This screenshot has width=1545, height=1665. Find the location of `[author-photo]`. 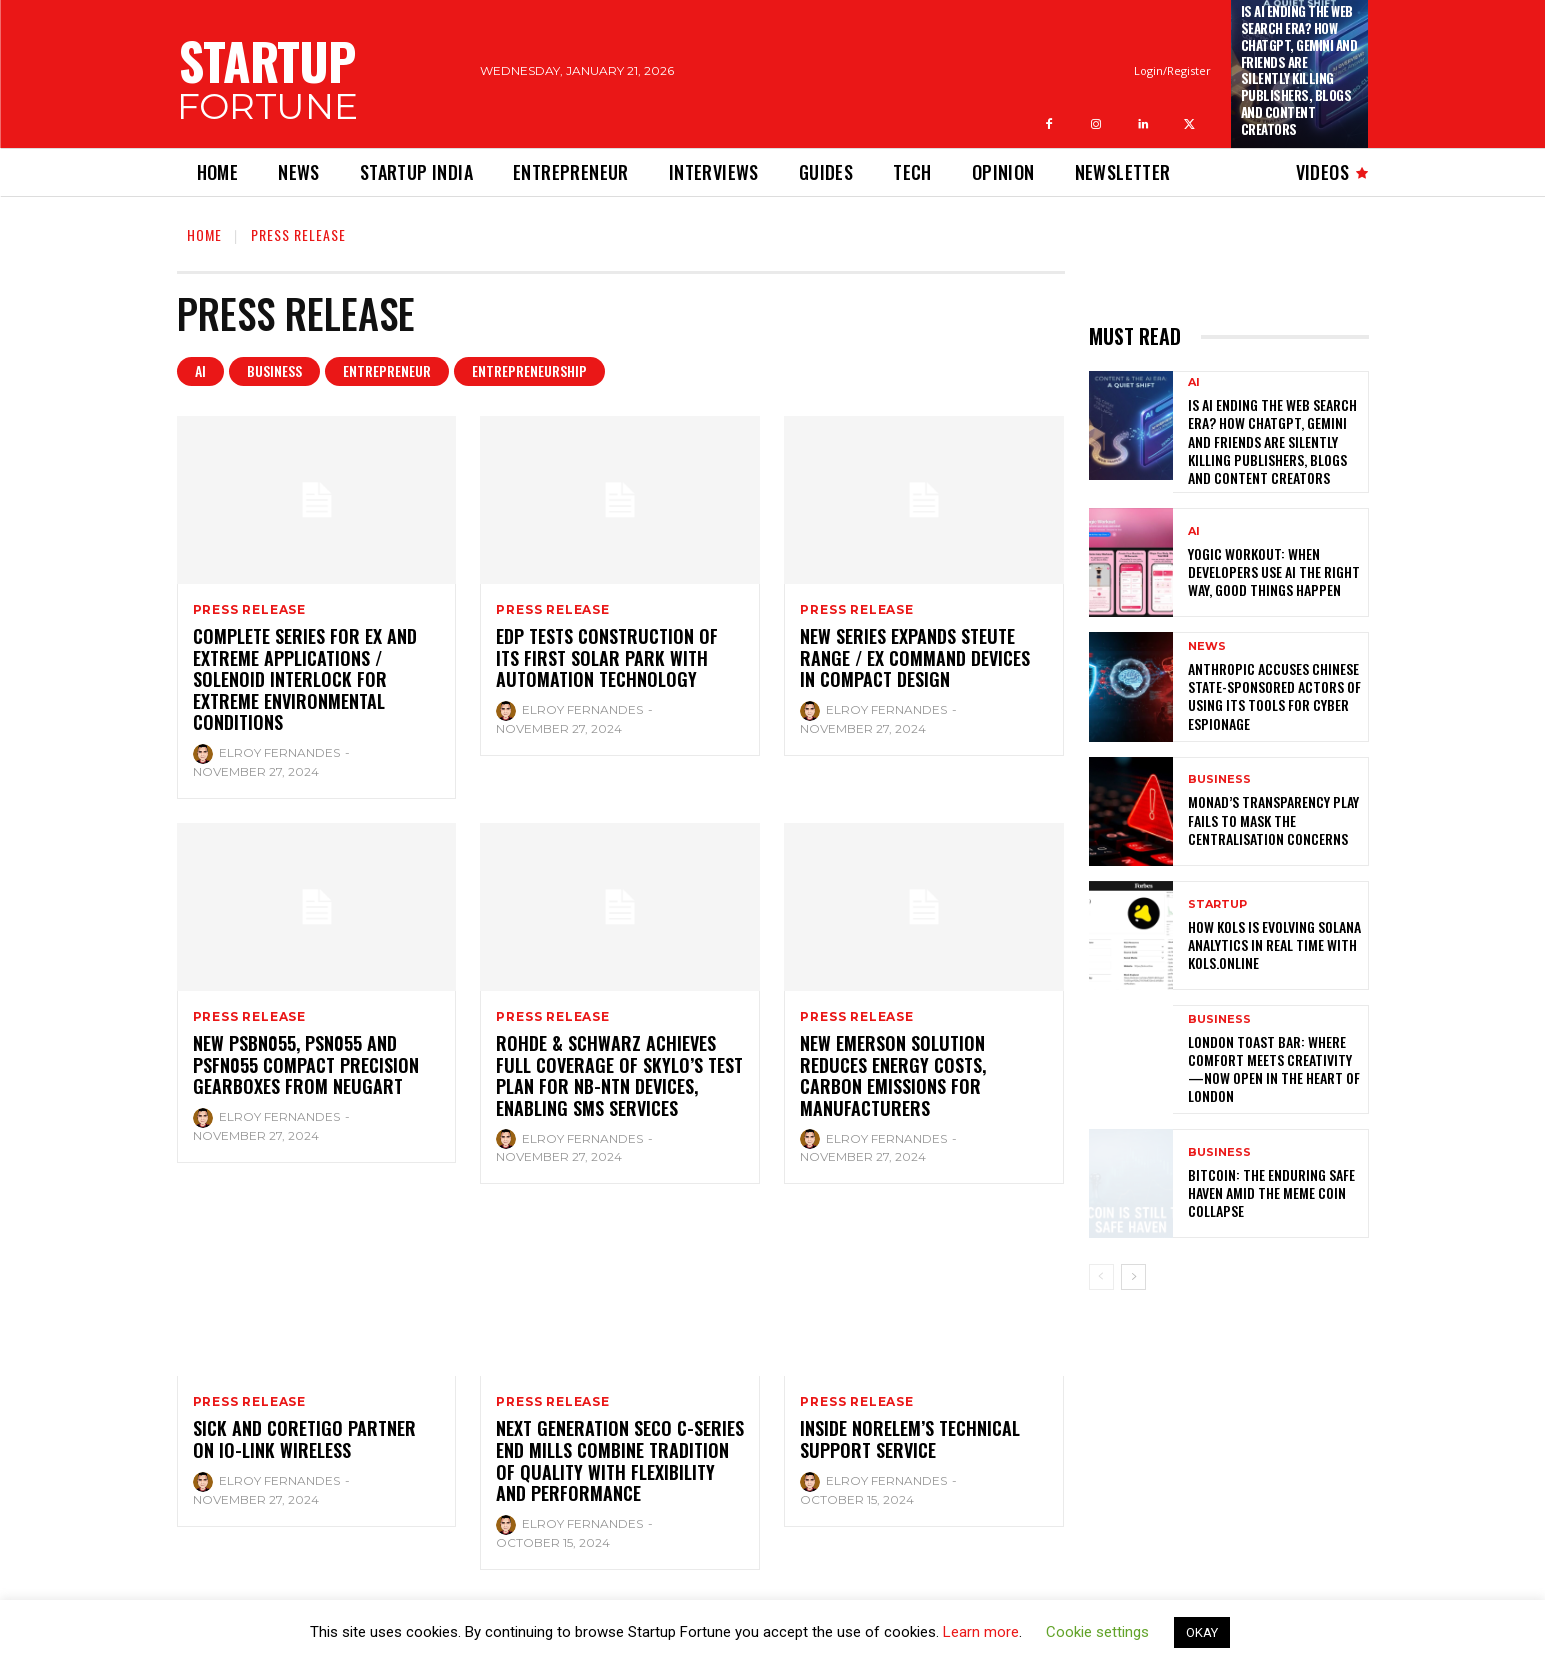

[author-photo] is located at coordinates (204, 754).